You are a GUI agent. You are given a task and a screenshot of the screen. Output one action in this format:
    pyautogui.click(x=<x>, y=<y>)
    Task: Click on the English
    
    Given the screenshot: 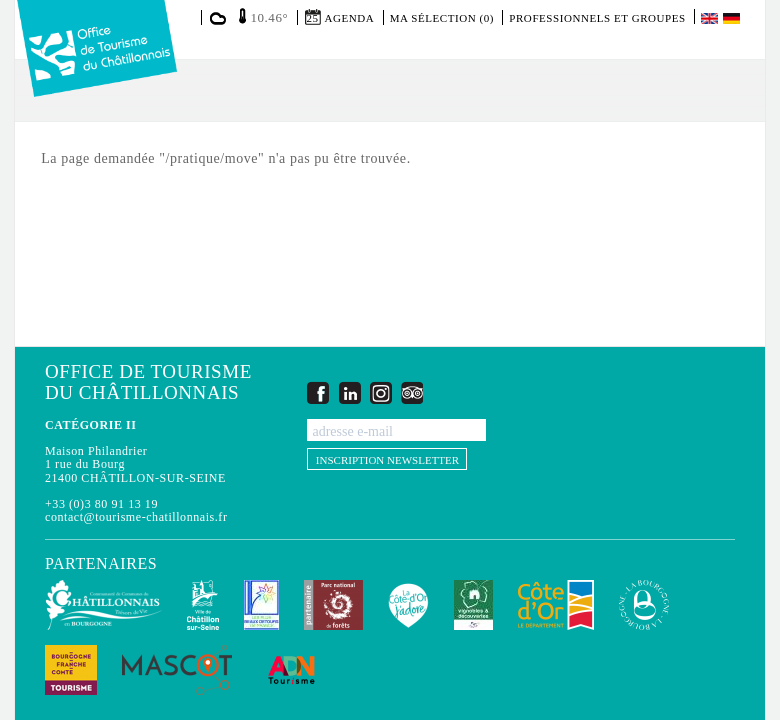 What is the action you would take?
    pyautogui.click(x=711, y=18)
    